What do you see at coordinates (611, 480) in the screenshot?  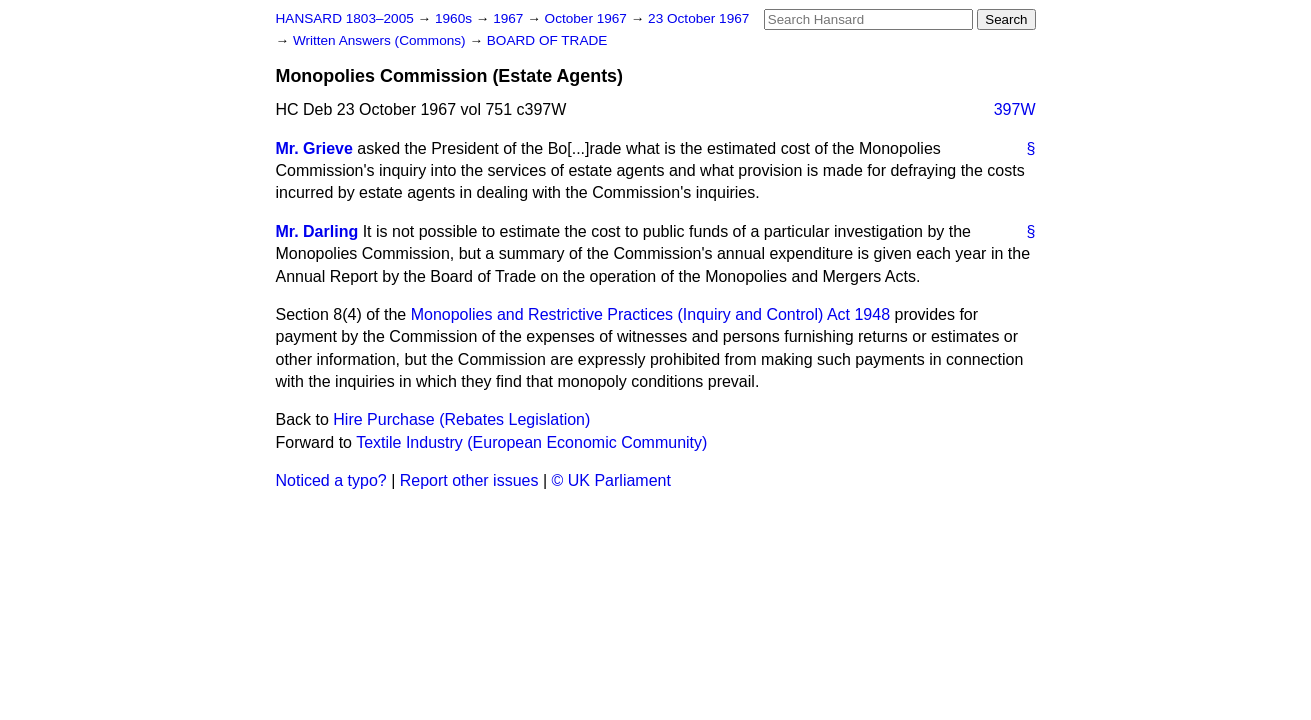 I see `© UK Parliament` at bounding box center [611, 480].